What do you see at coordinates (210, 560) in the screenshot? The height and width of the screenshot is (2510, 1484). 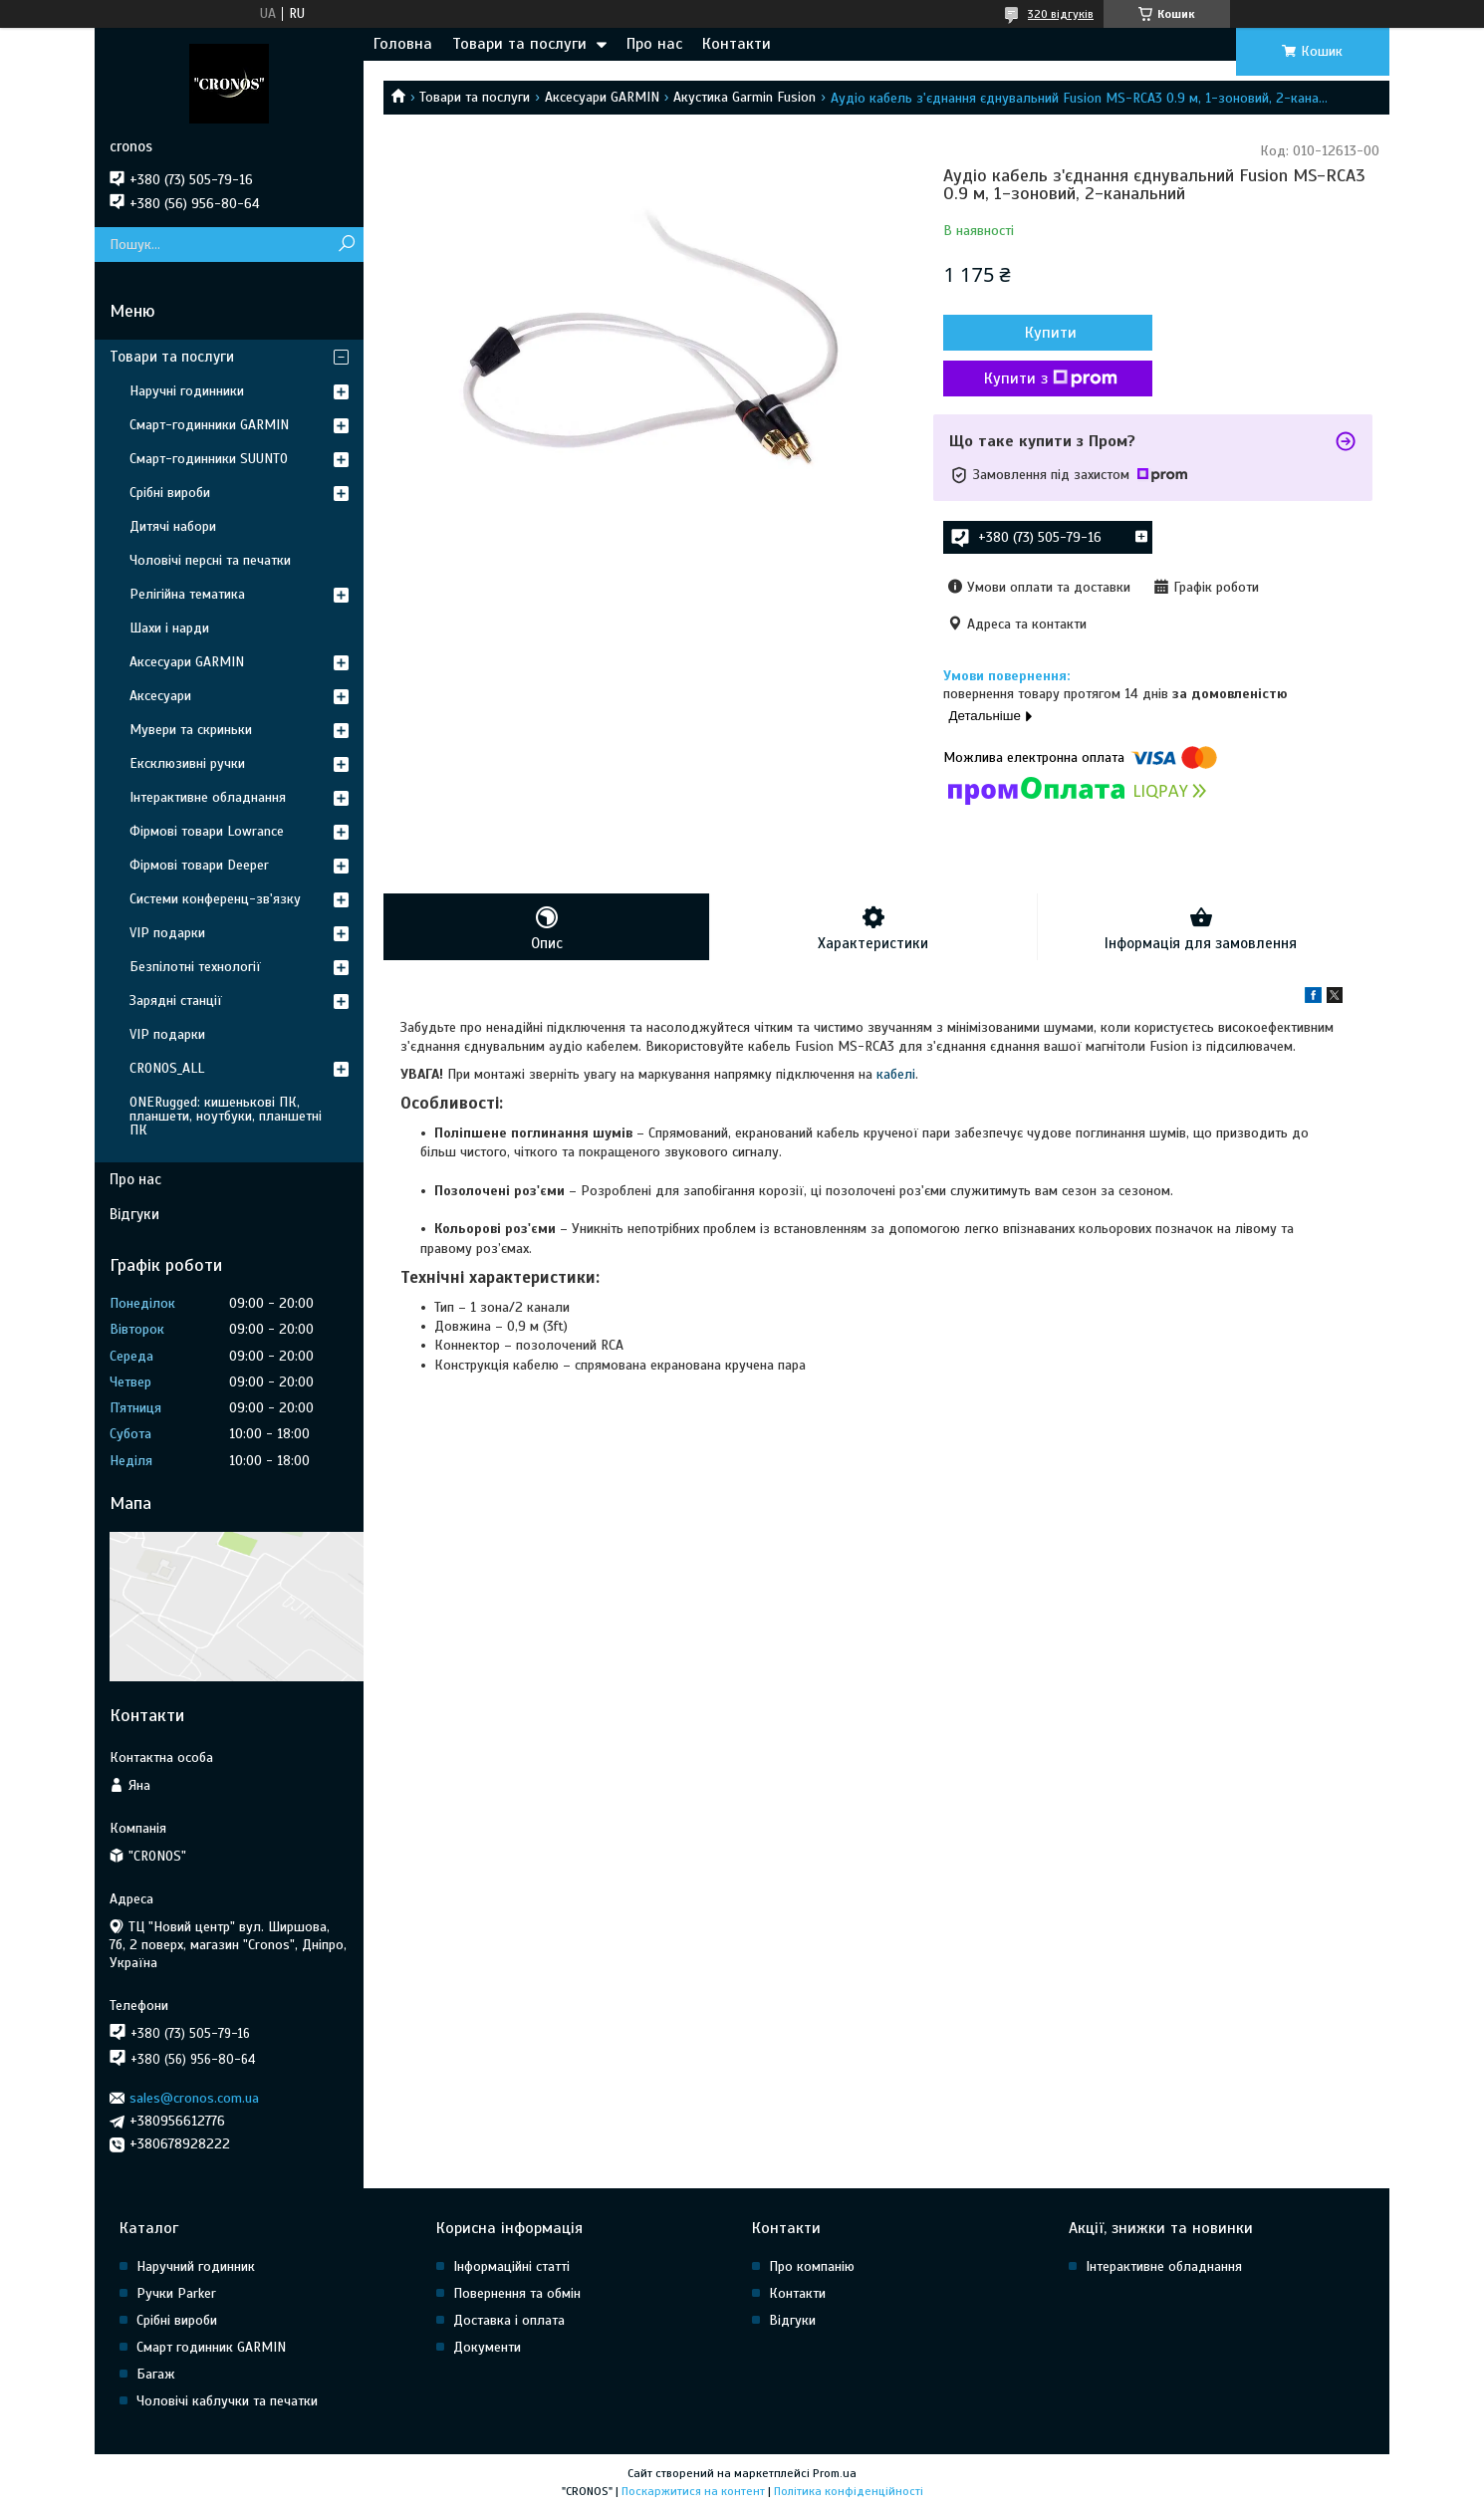 I see `Чоловічі персні та печатки` at bounding box center [210, 560].